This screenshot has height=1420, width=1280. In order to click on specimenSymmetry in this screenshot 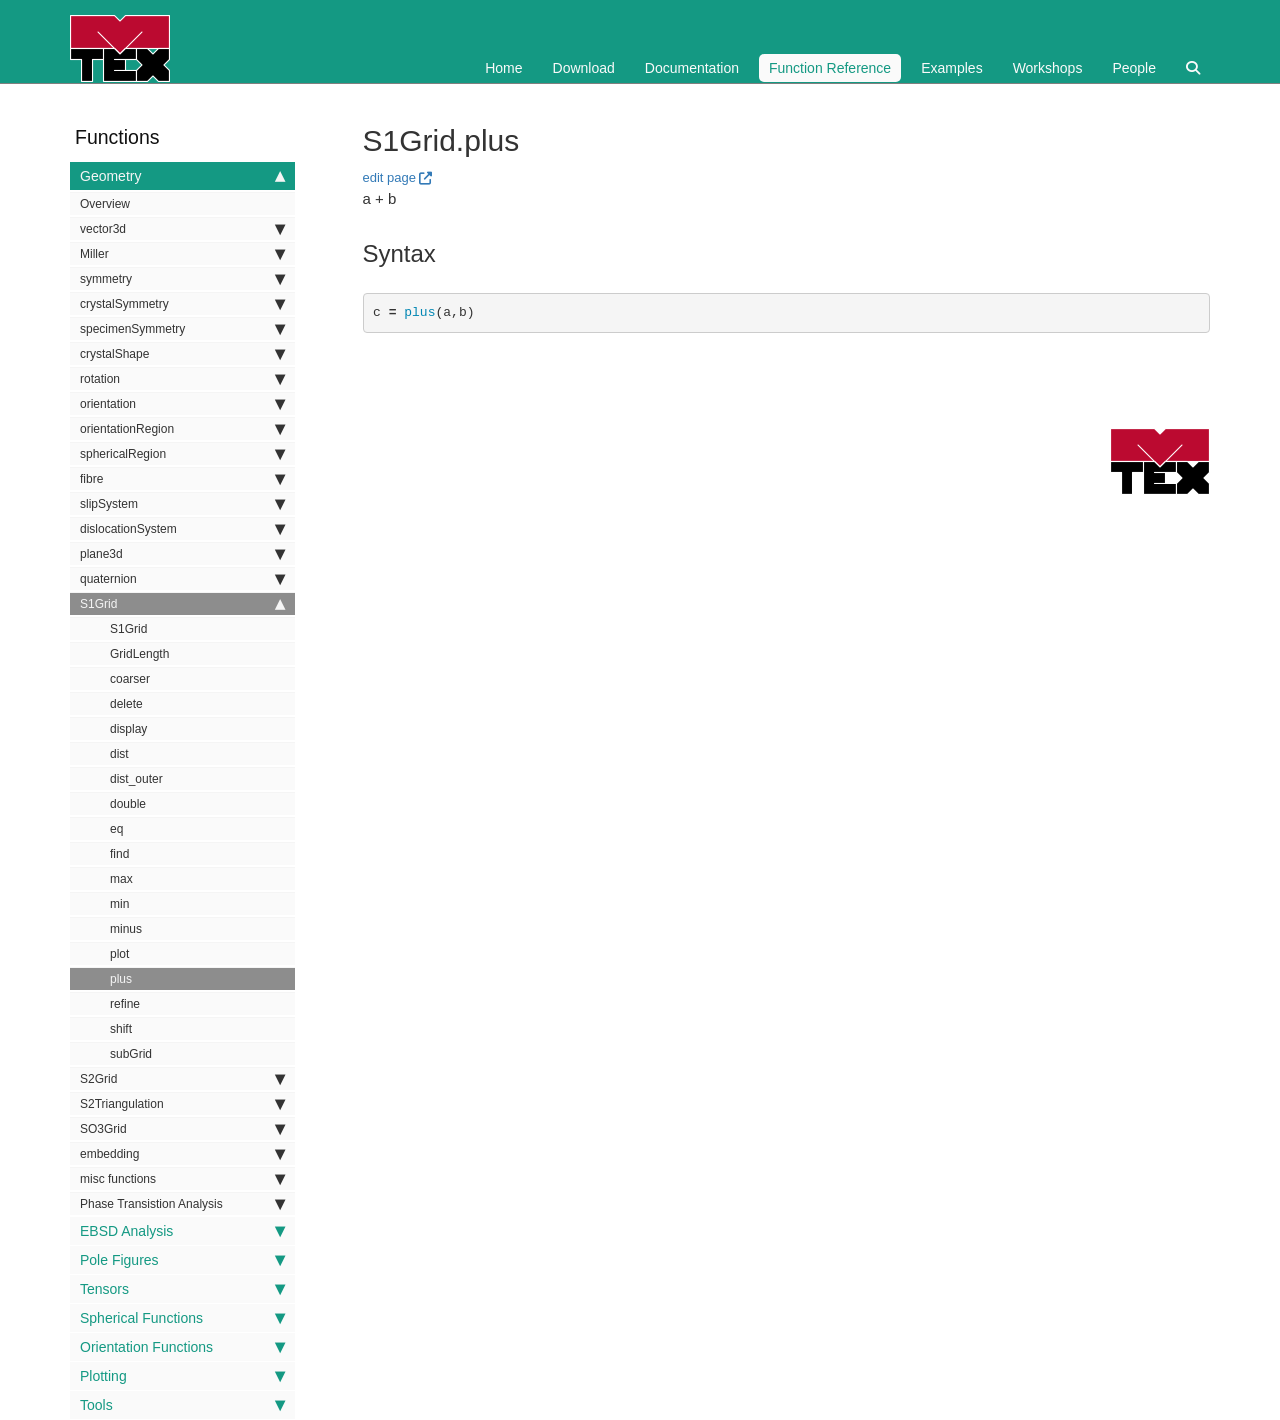, I will do `click(182, 329)`.